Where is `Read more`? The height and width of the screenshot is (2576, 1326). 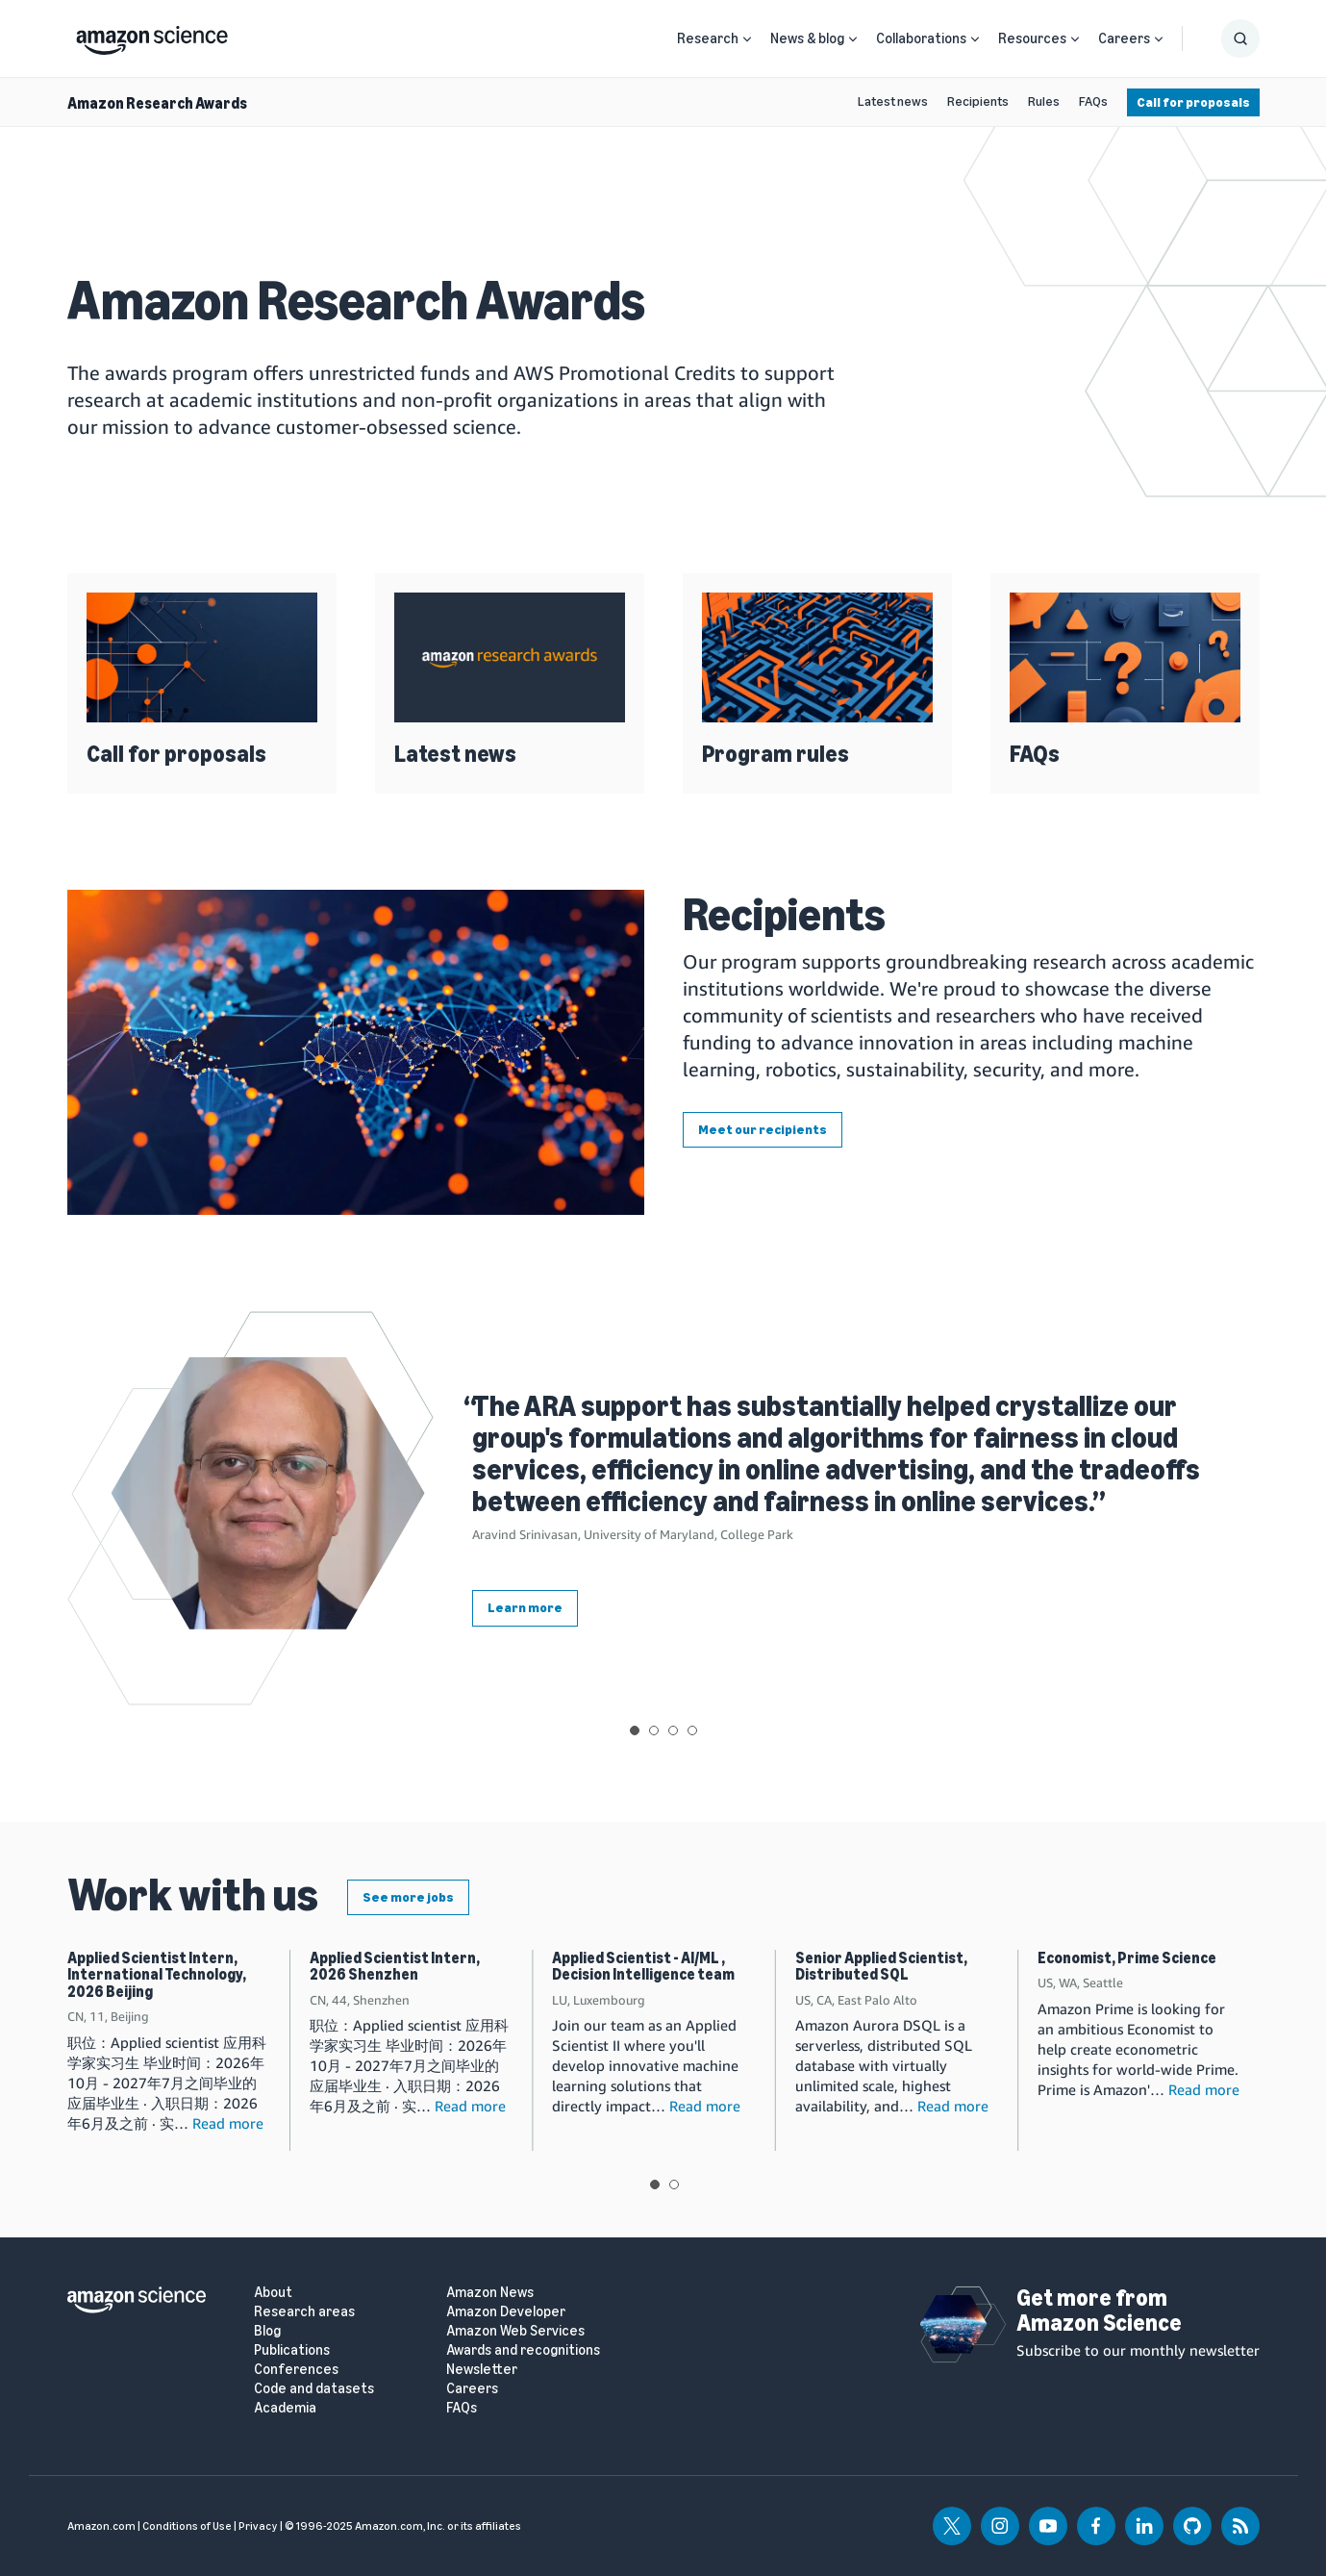
Read more is located at coordinates (227, 2123).